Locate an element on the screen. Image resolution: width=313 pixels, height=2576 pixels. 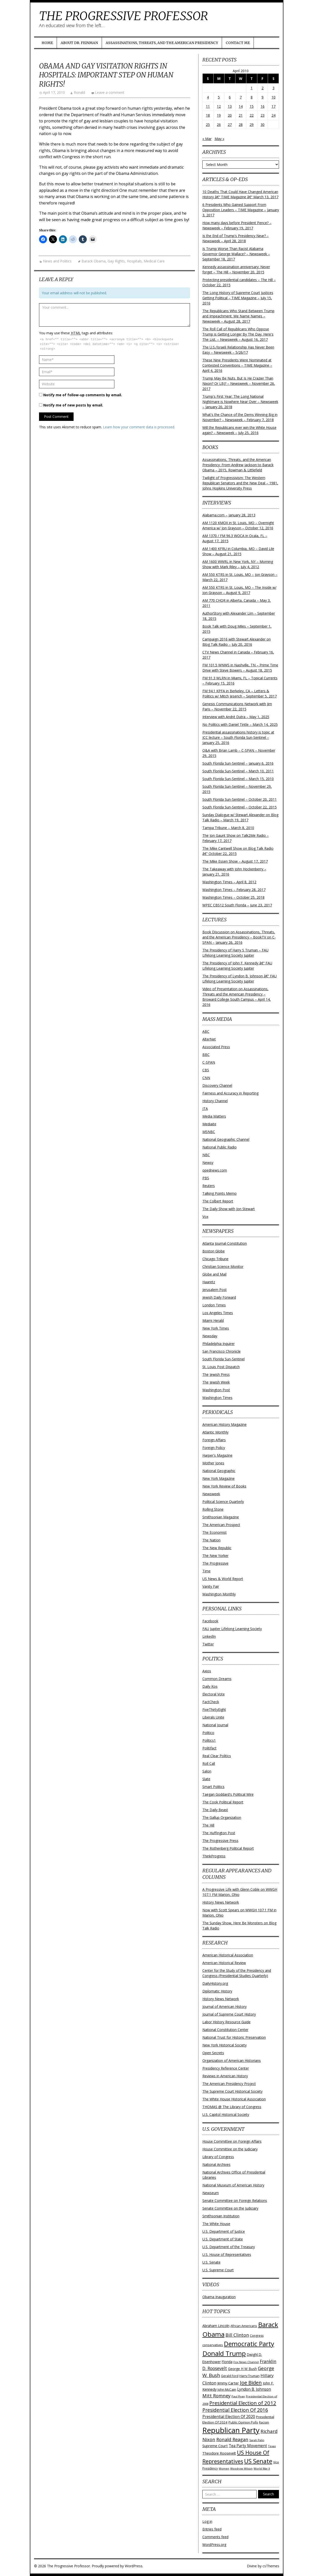
18 [Posts published on April 18, 2010] is located at coordinates (208, 115).